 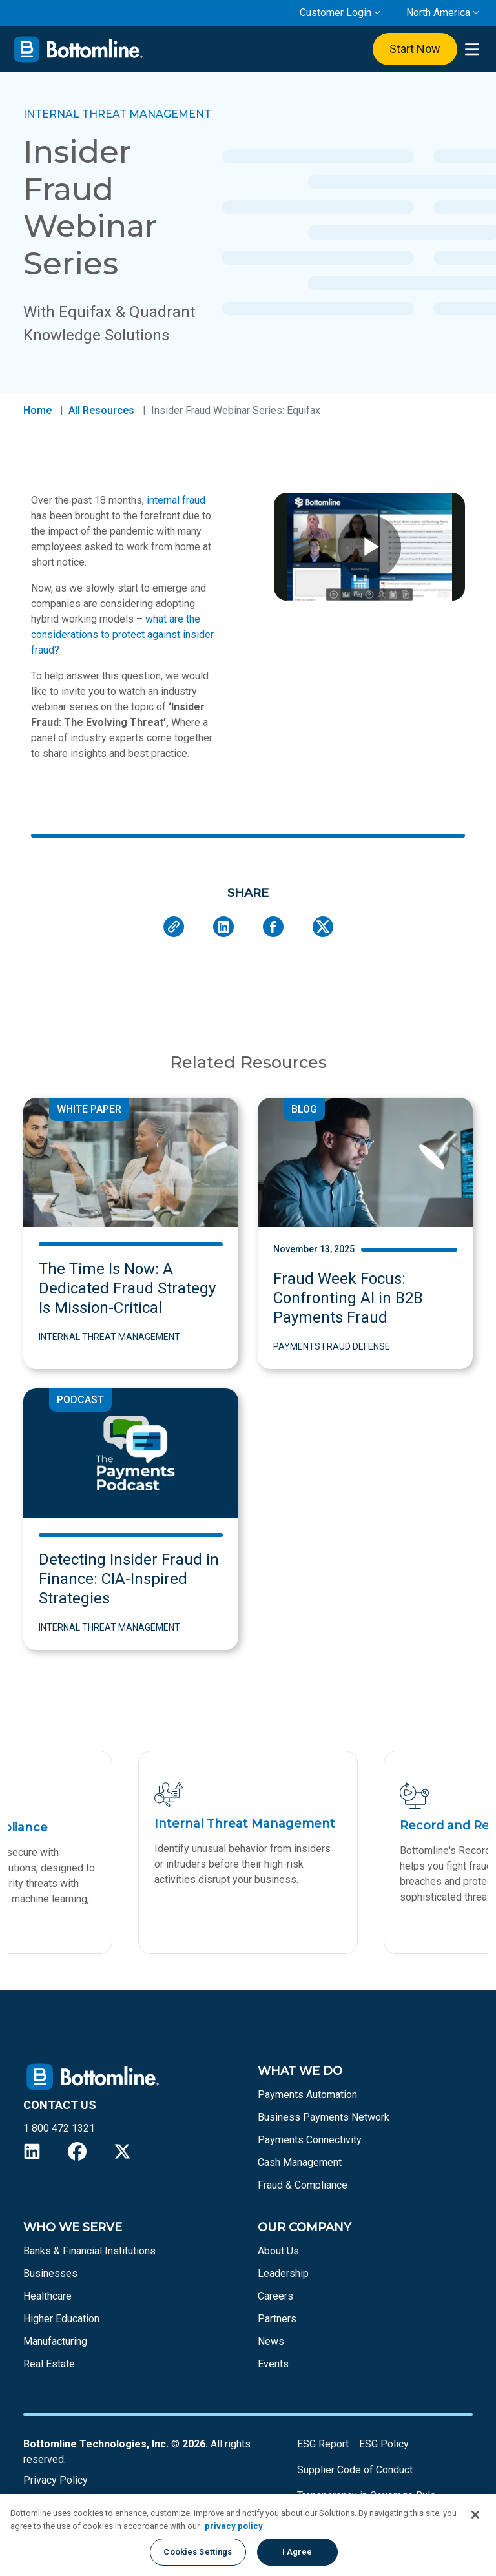 What do you see at coordinates (471, 49) in the screenshot?
I see `[presentation]` at bounding box center [471, 49].